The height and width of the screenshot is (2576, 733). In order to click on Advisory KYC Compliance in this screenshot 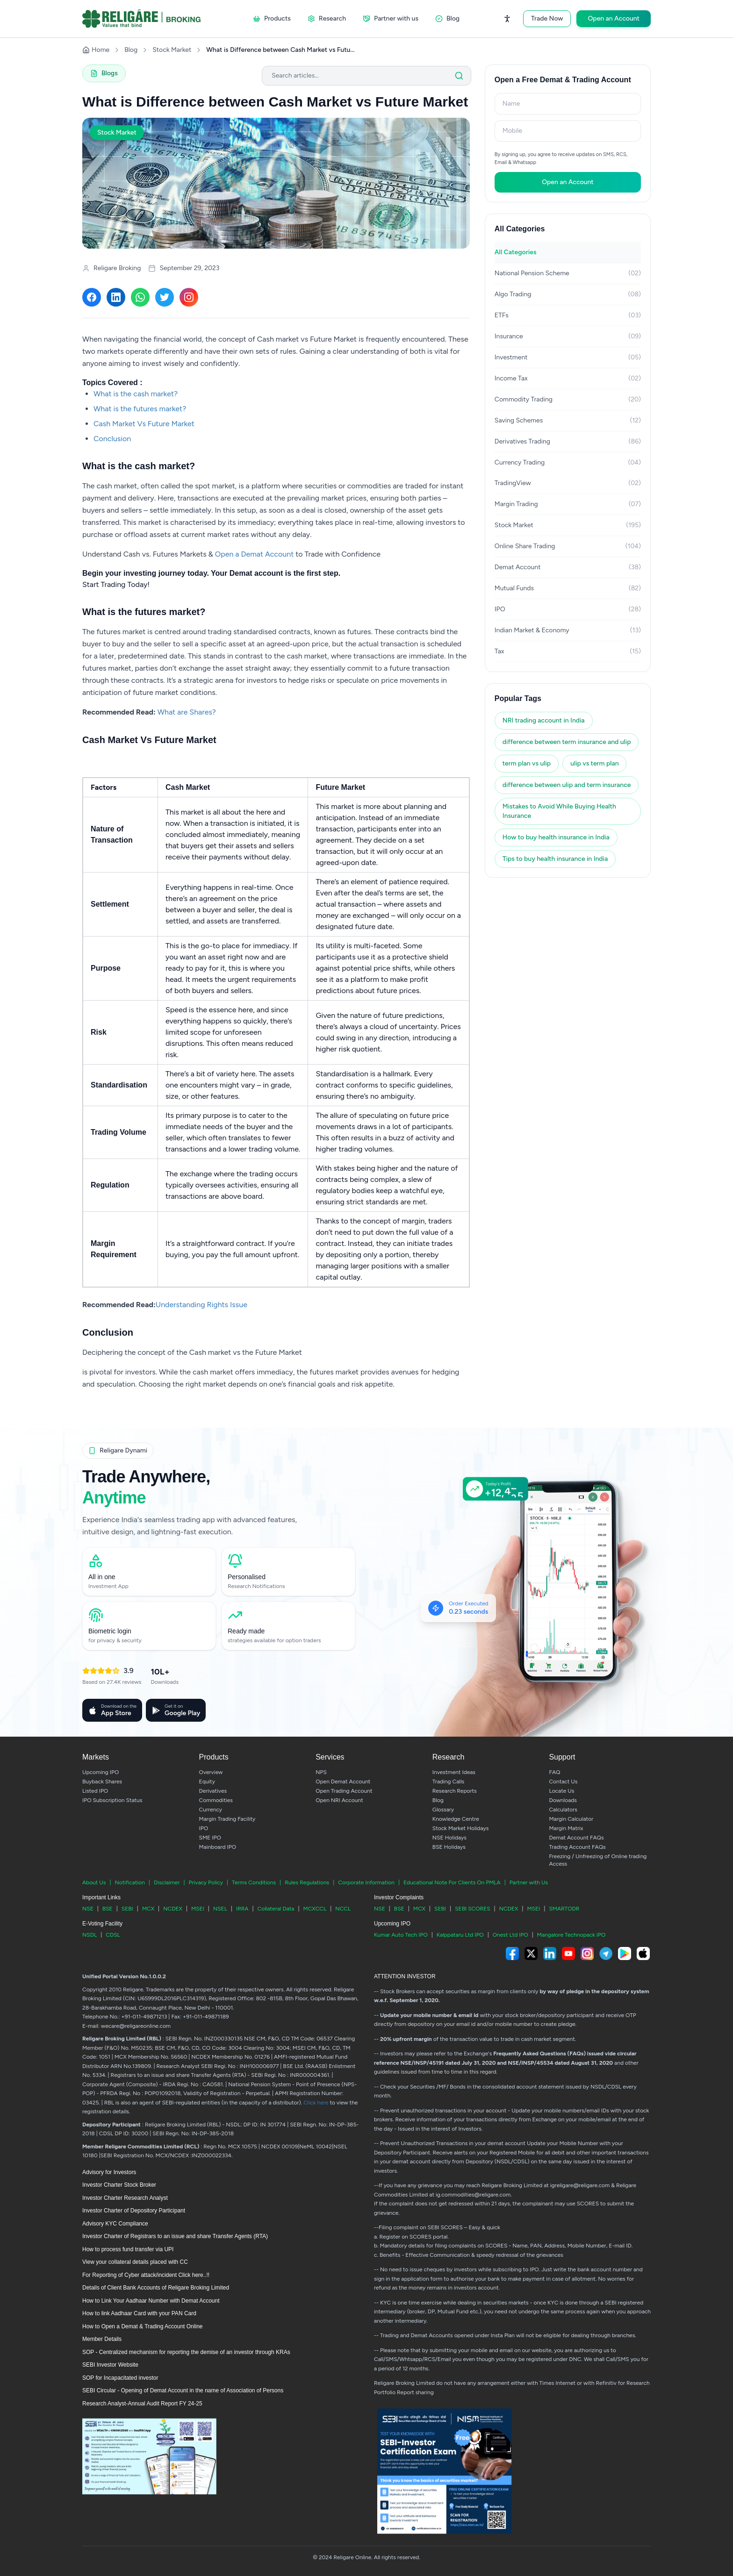, I will do `click(115, 2223)`.